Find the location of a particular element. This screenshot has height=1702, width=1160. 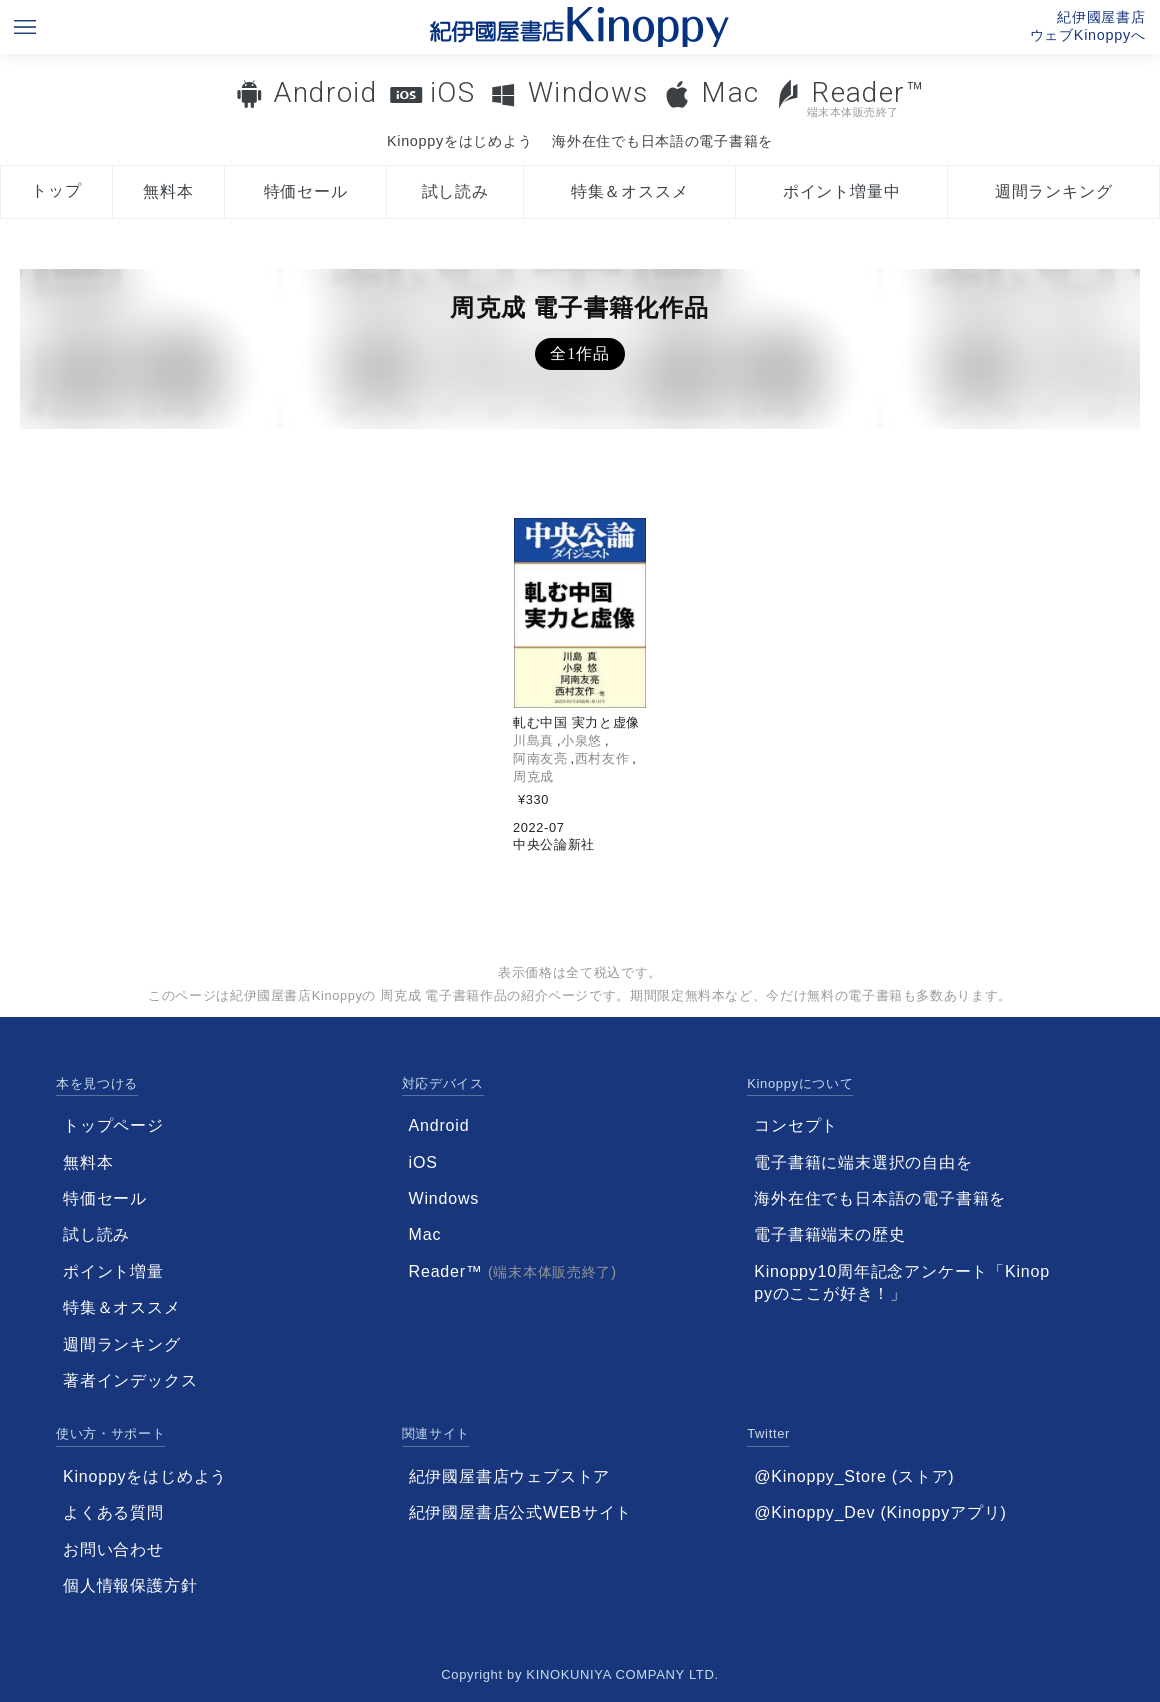

無料本 is located at coordinates (168, 191).